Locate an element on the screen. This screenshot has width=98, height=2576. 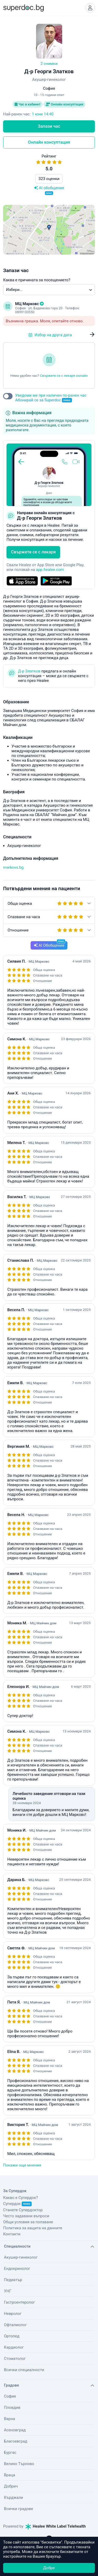
Невролог is located at coordinates (13, 2313).